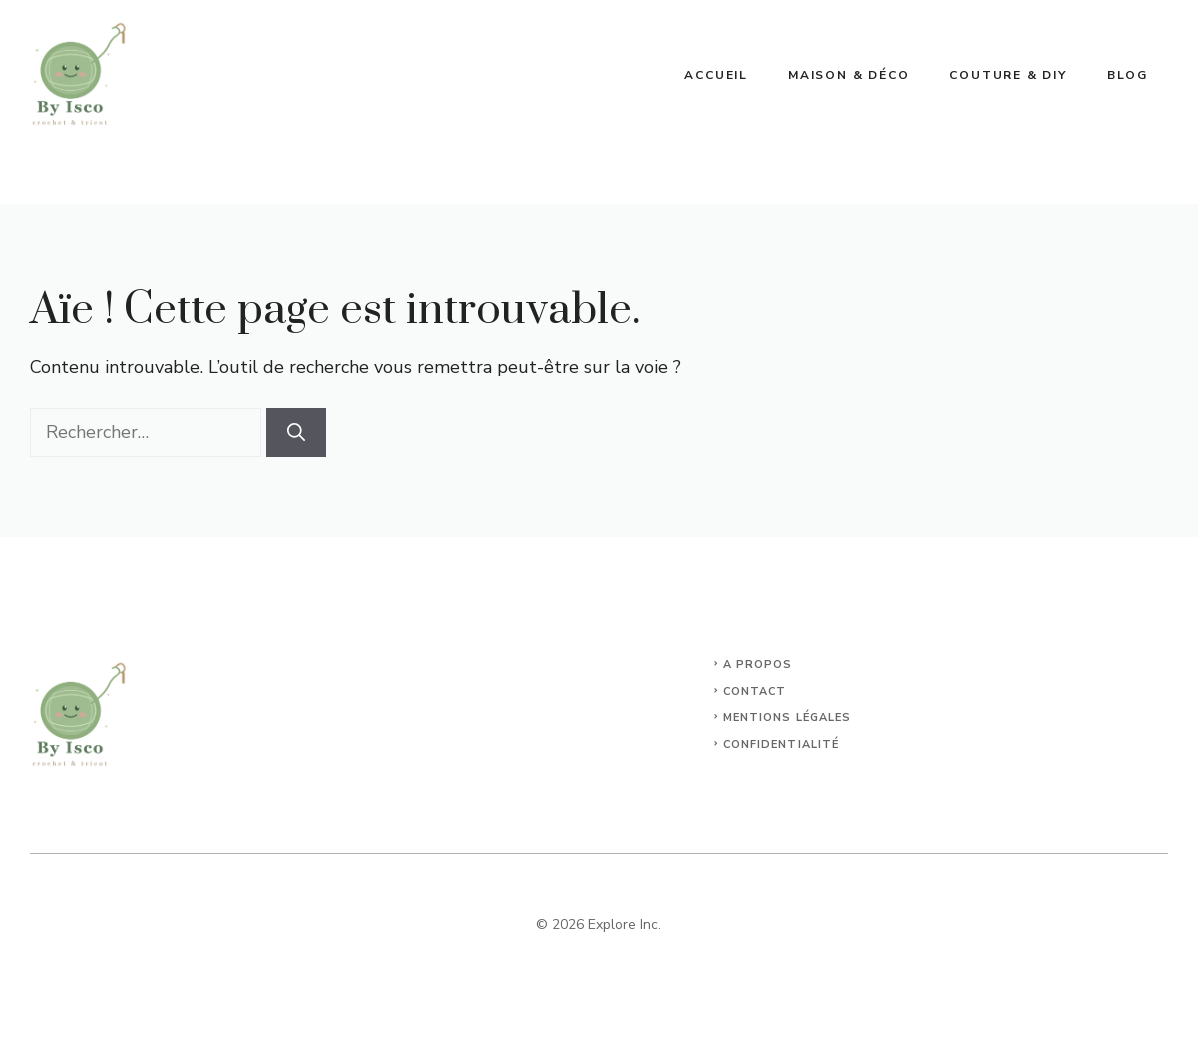 This screenshot has height=1055, width=1198. I want to click on Contact, so click(755, 691).